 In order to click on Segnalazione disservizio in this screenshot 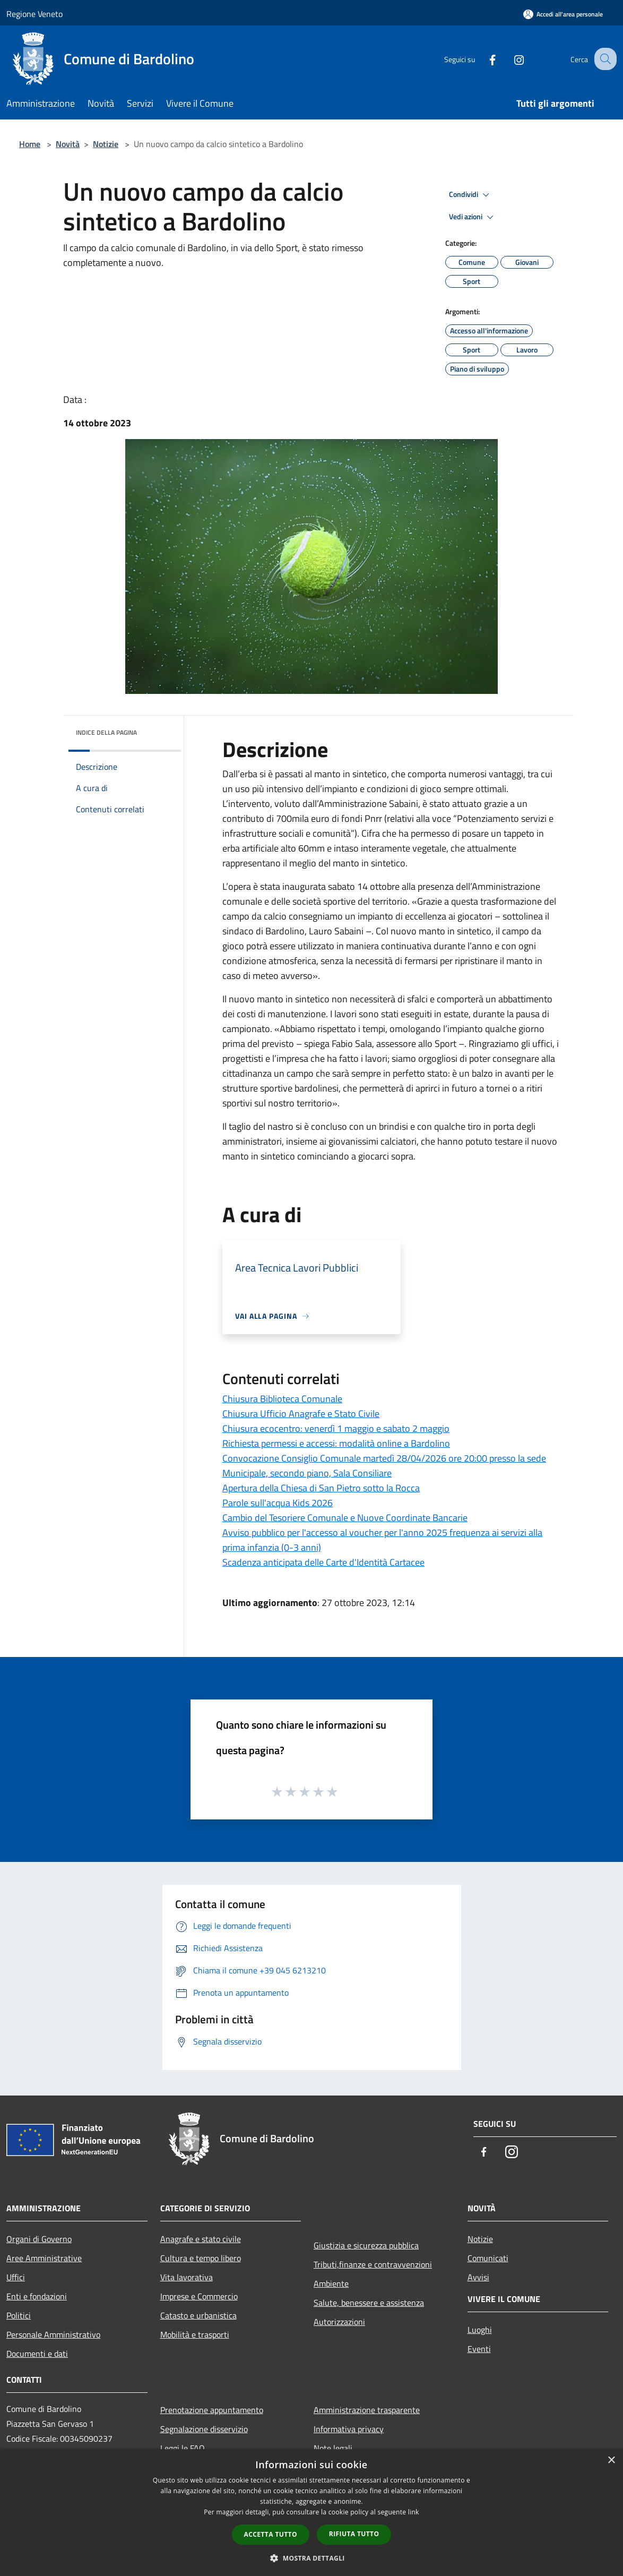, I will do `click(204, 2429)`.